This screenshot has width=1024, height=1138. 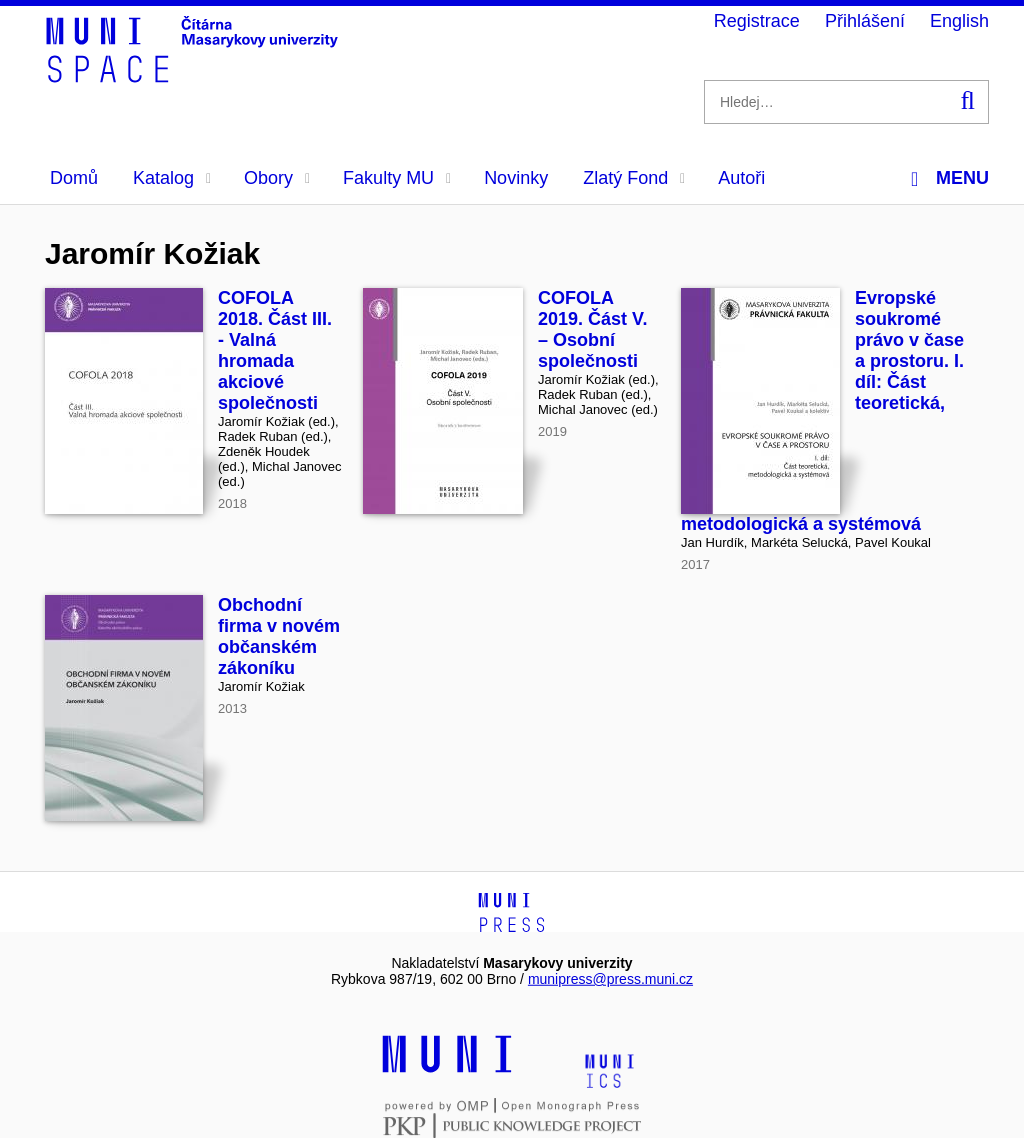 I want to click on Přihlášení, so click(x=865, y=21).